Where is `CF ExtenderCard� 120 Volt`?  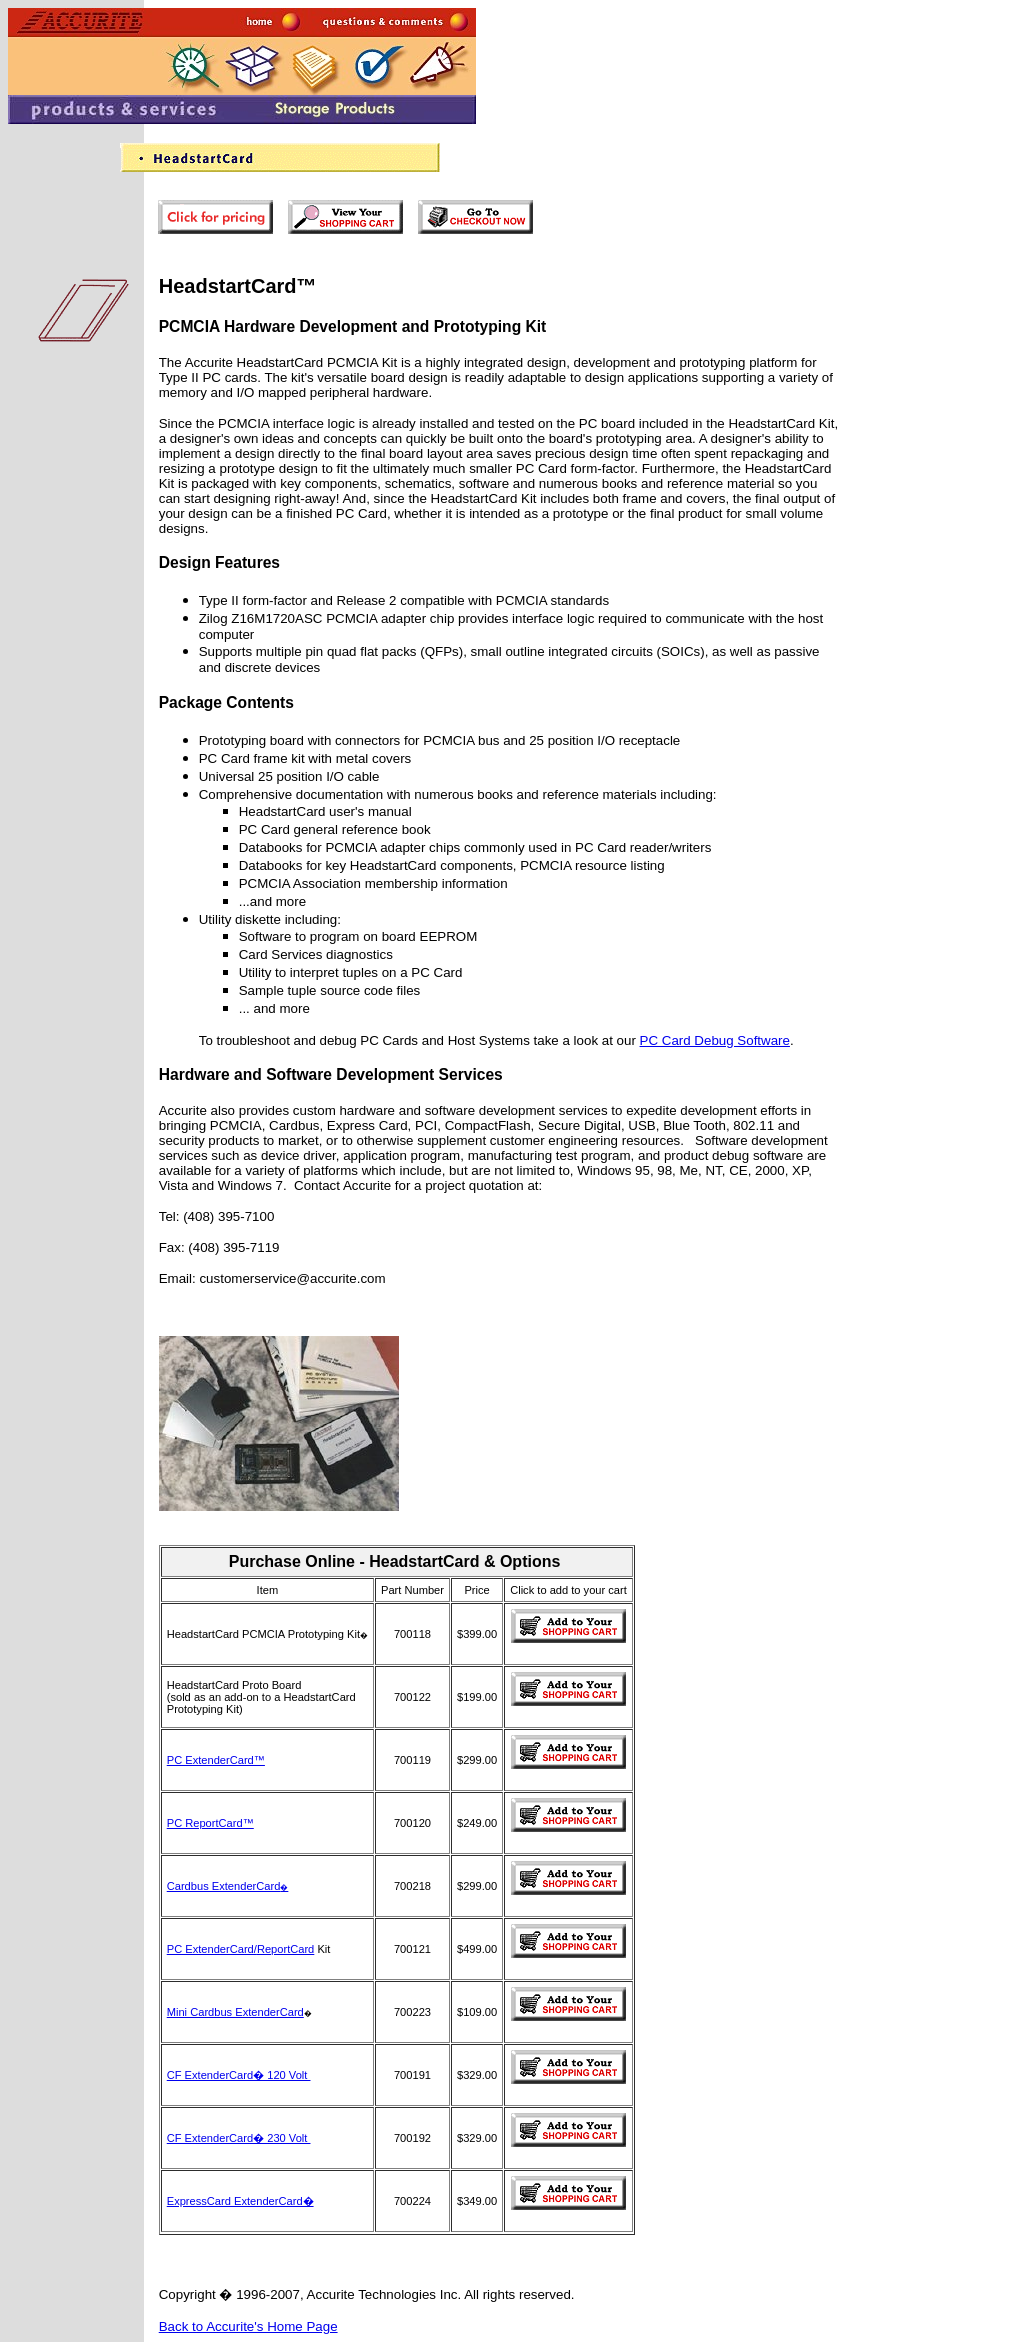 CF ExtenderCard� 120 Volt is located at coordinates (239, 2075).